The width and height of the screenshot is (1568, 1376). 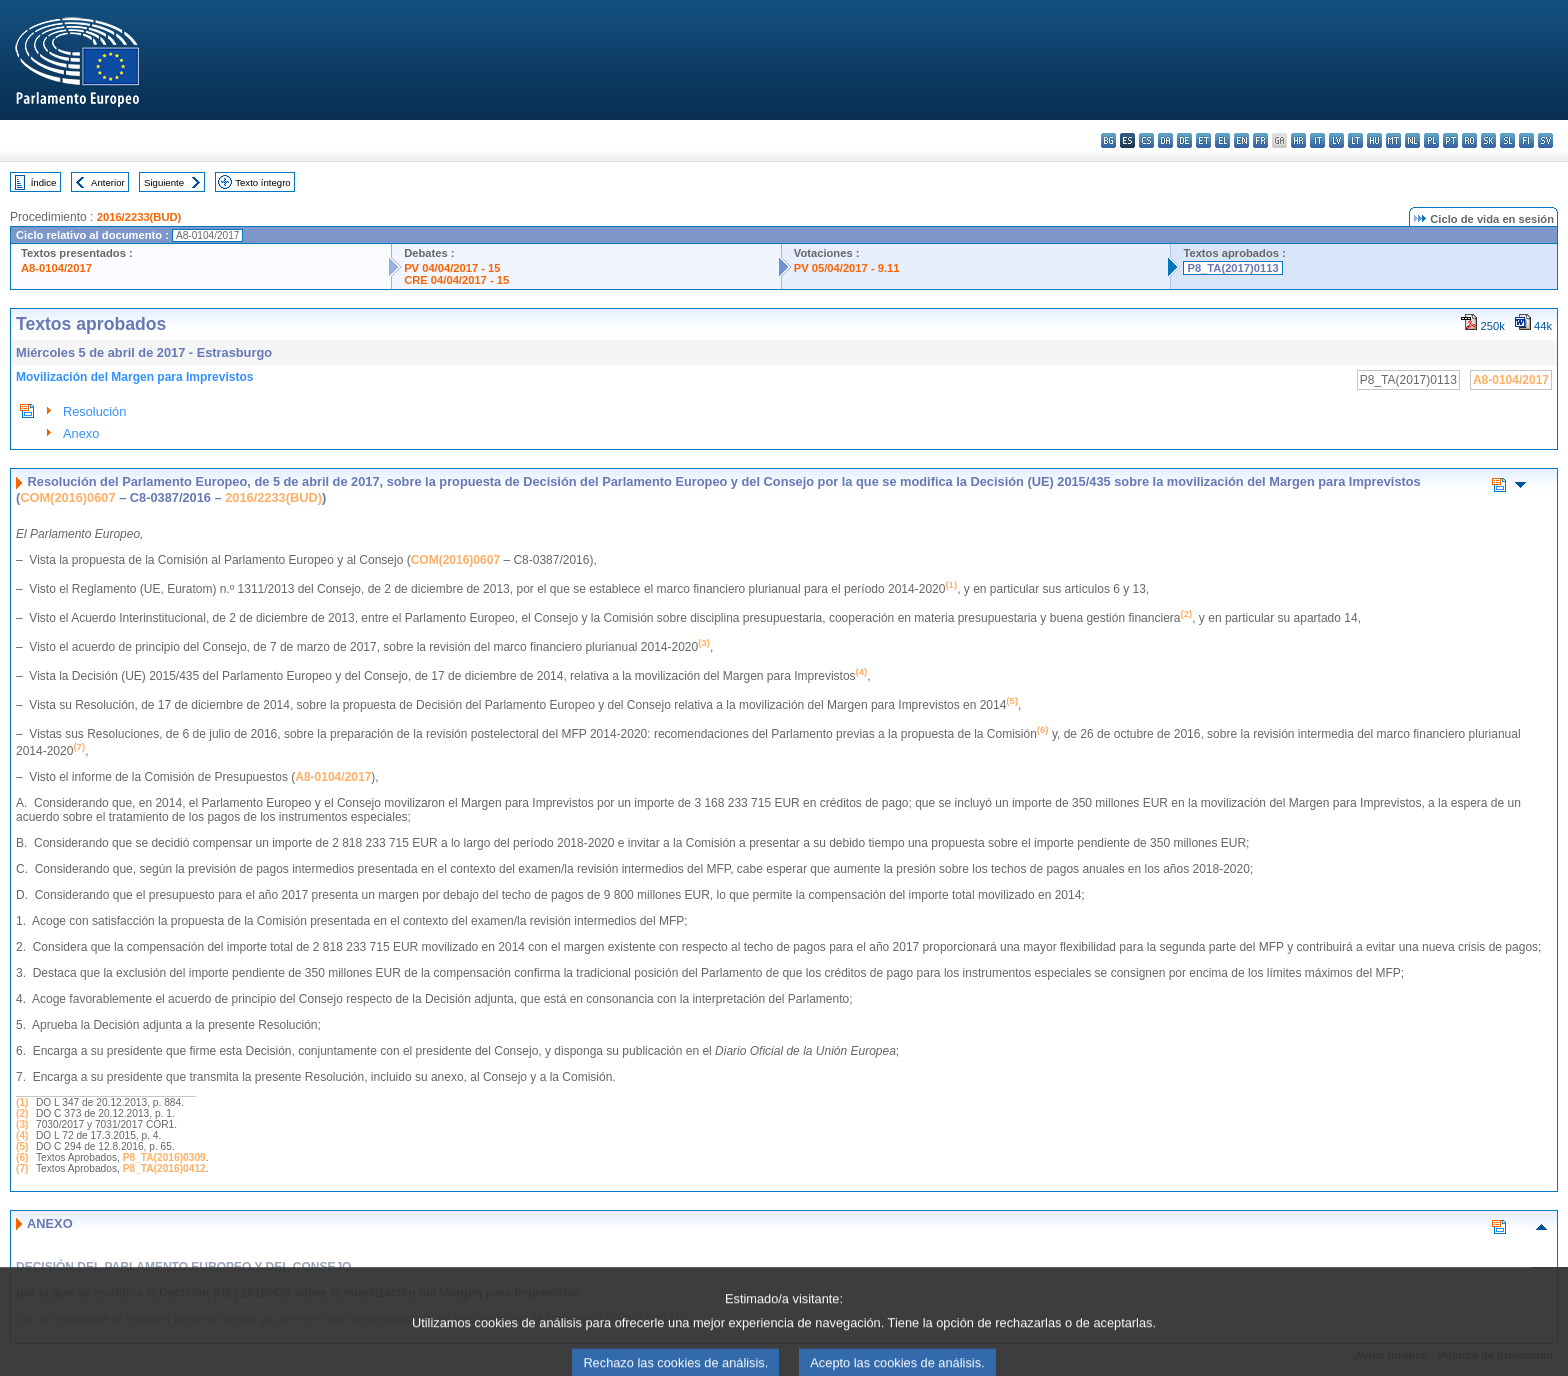 I want to click on fr - français, so click(x=1260, y=140).